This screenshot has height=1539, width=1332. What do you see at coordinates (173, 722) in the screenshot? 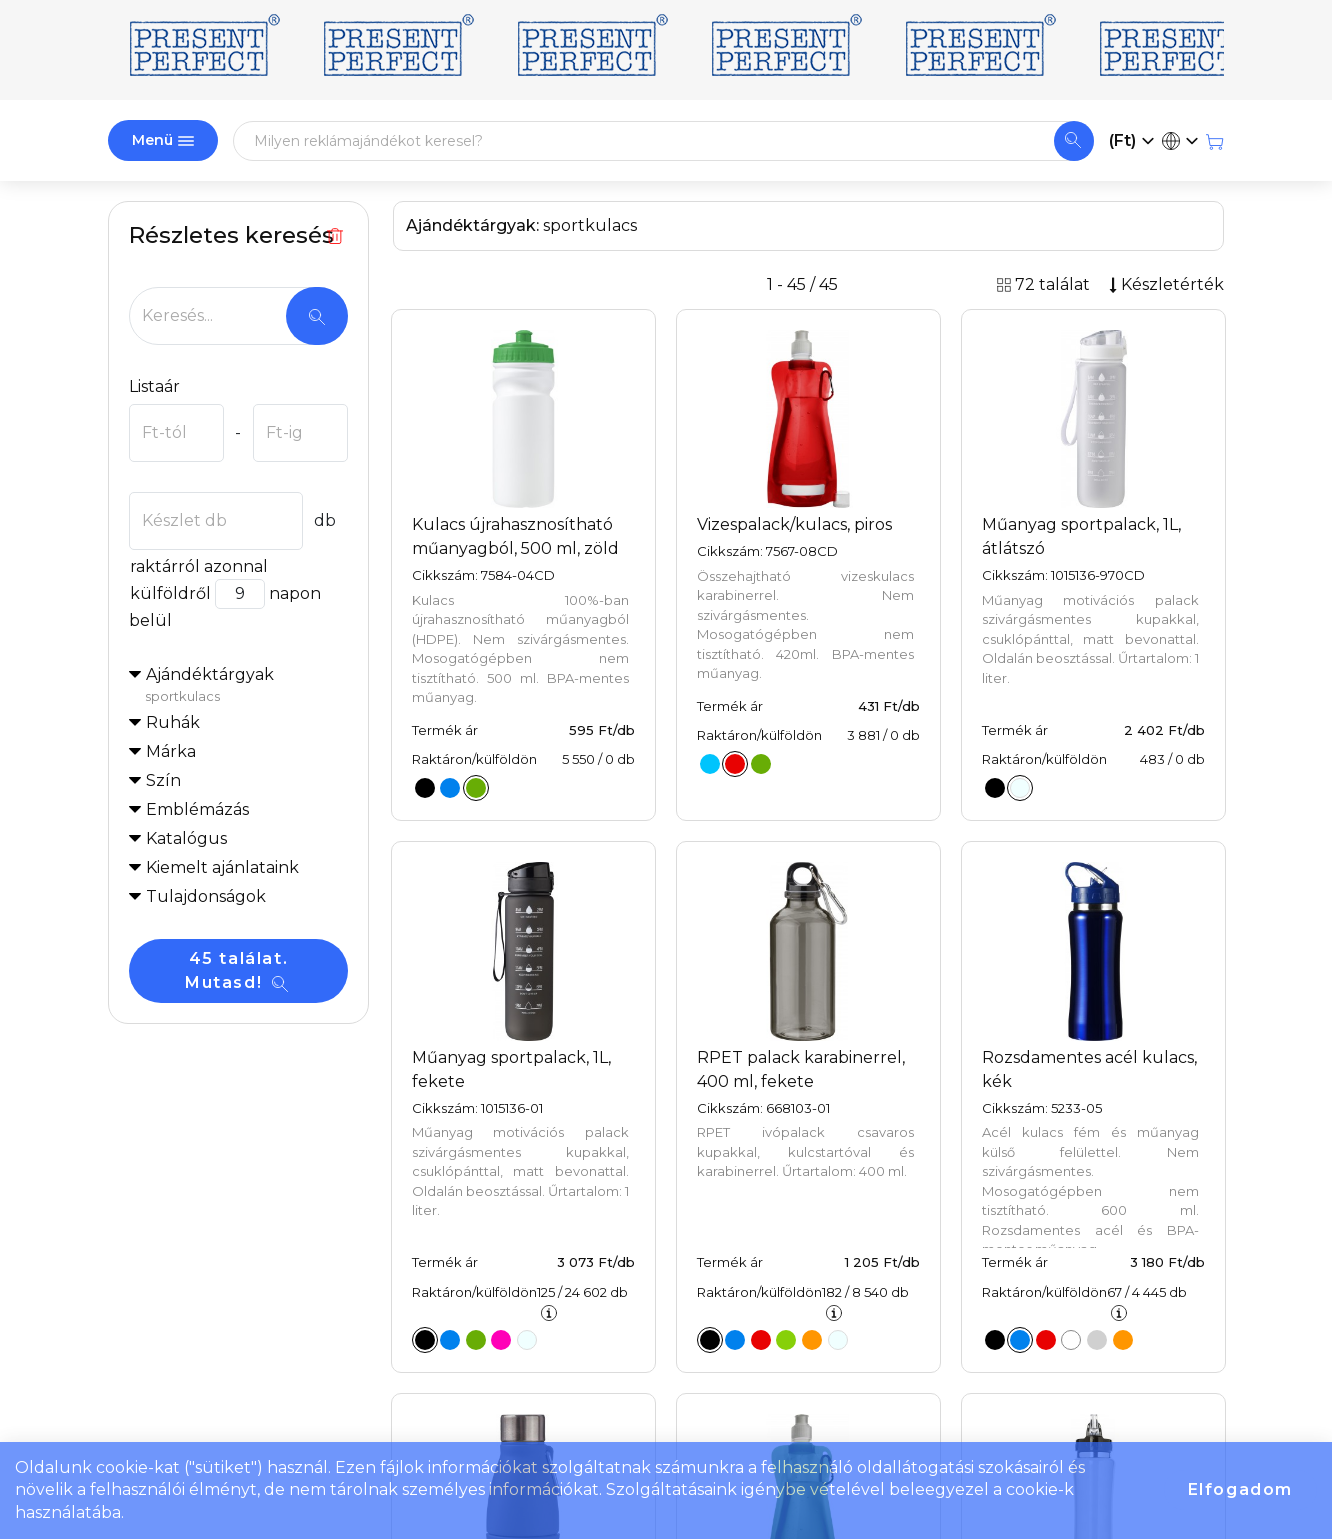
I see `Ruhák` at bounding box center [173, 722].